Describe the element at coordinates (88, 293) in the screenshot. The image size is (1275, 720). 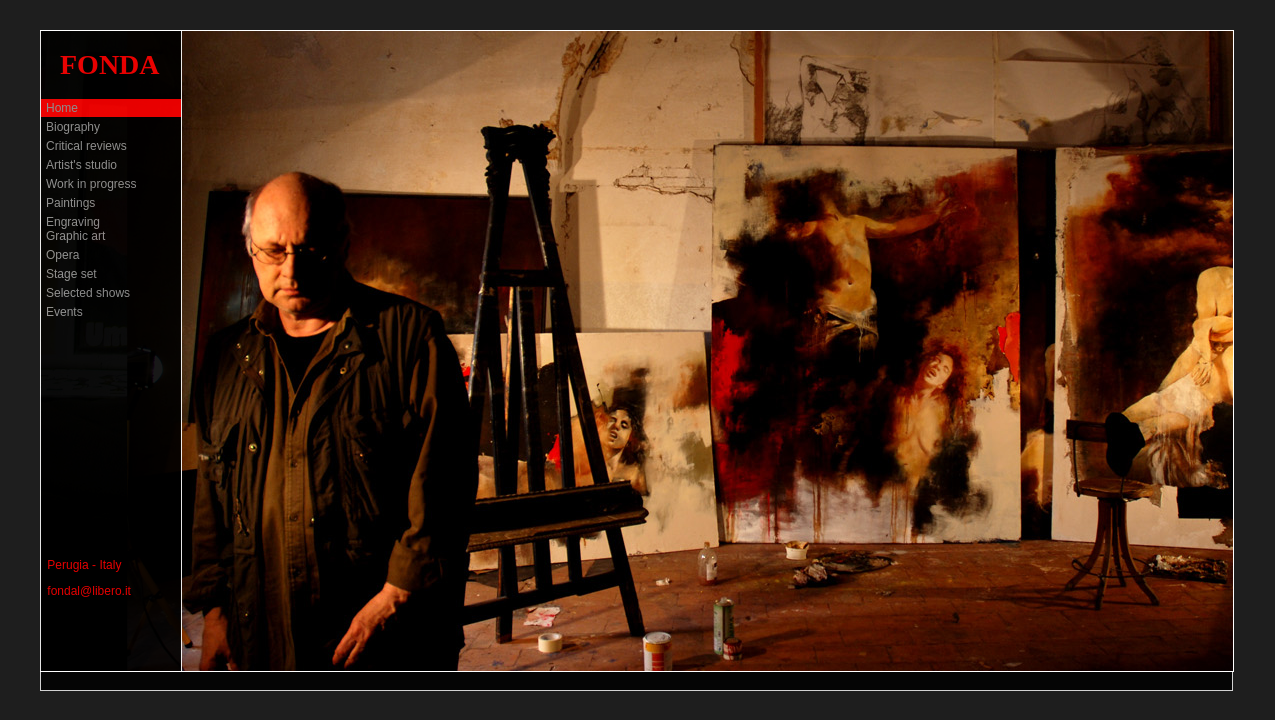
I see `Selected shows` at that location.